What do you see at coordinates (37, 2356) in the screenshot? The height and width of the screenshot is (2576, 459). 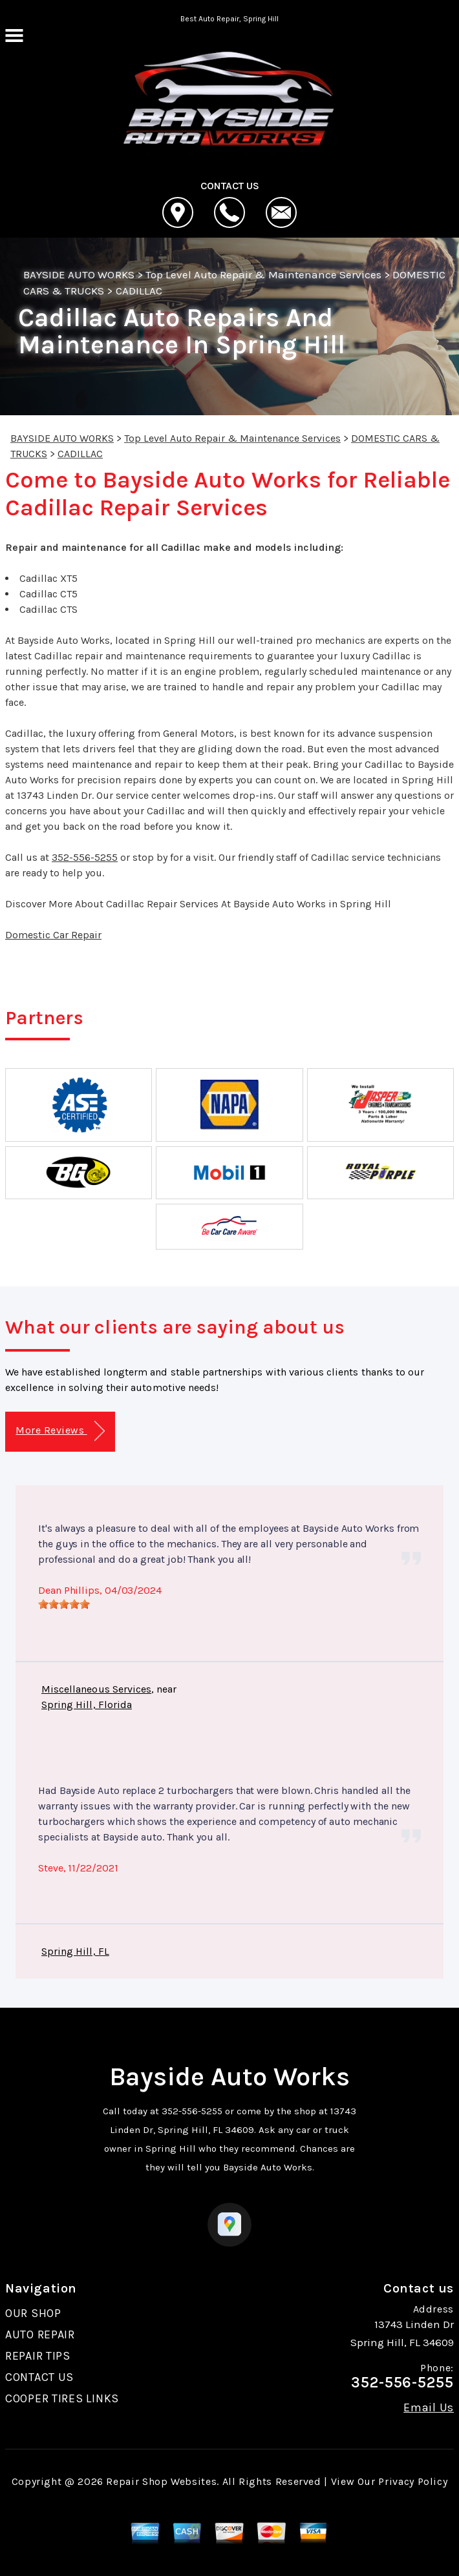 I see `REPAIR TIPS` at bounding box center [37, 2356].